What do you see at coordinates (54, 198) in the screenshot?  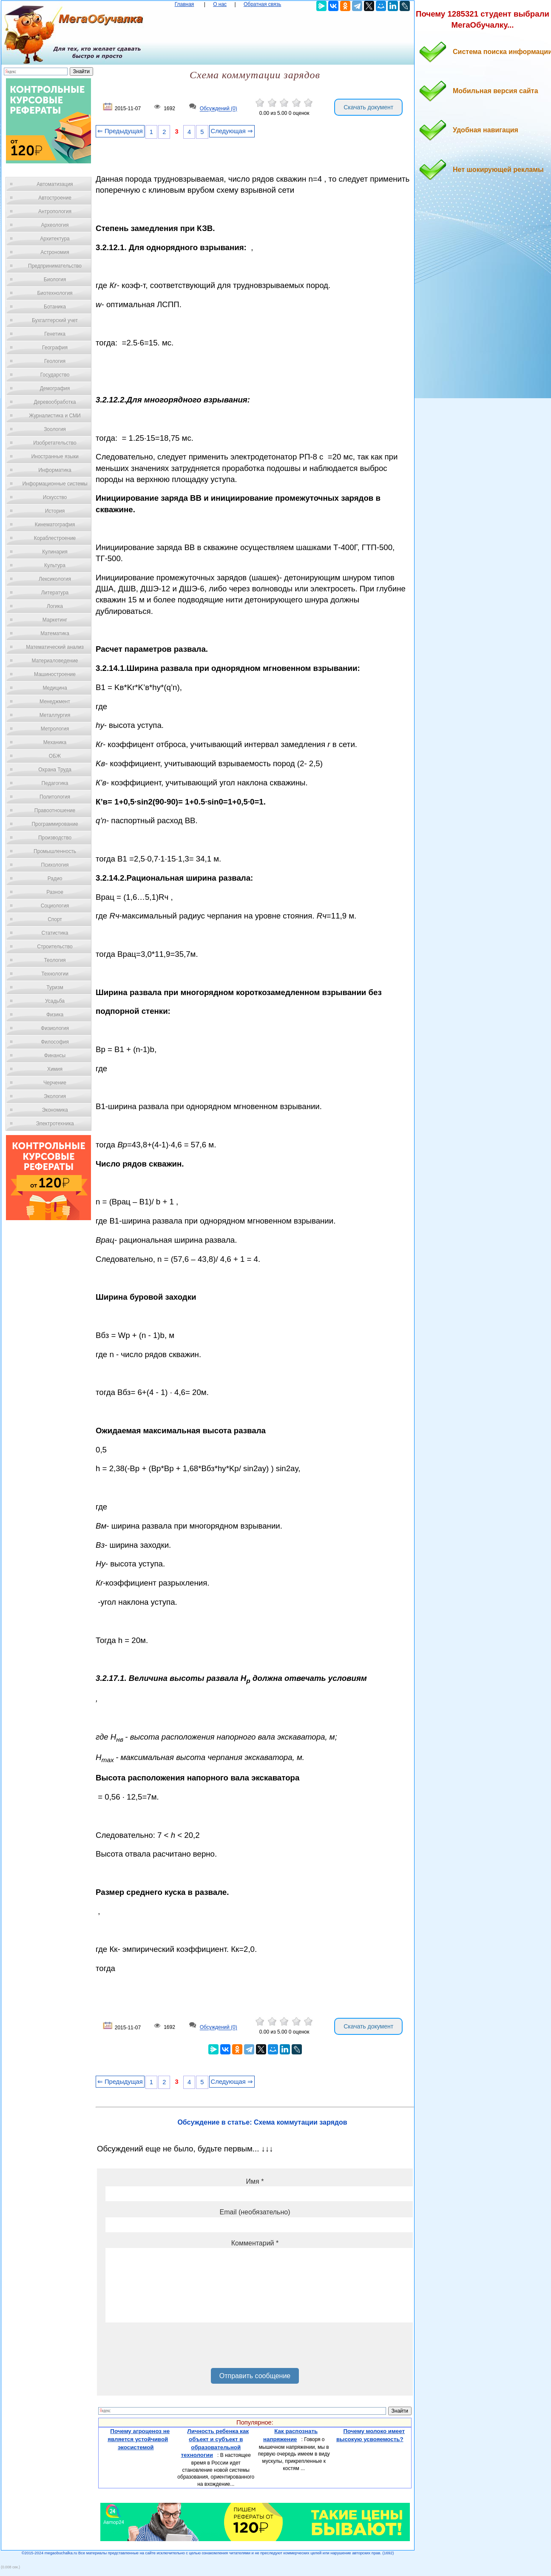 I see `Автостроение` at bounding box center [54, 198].